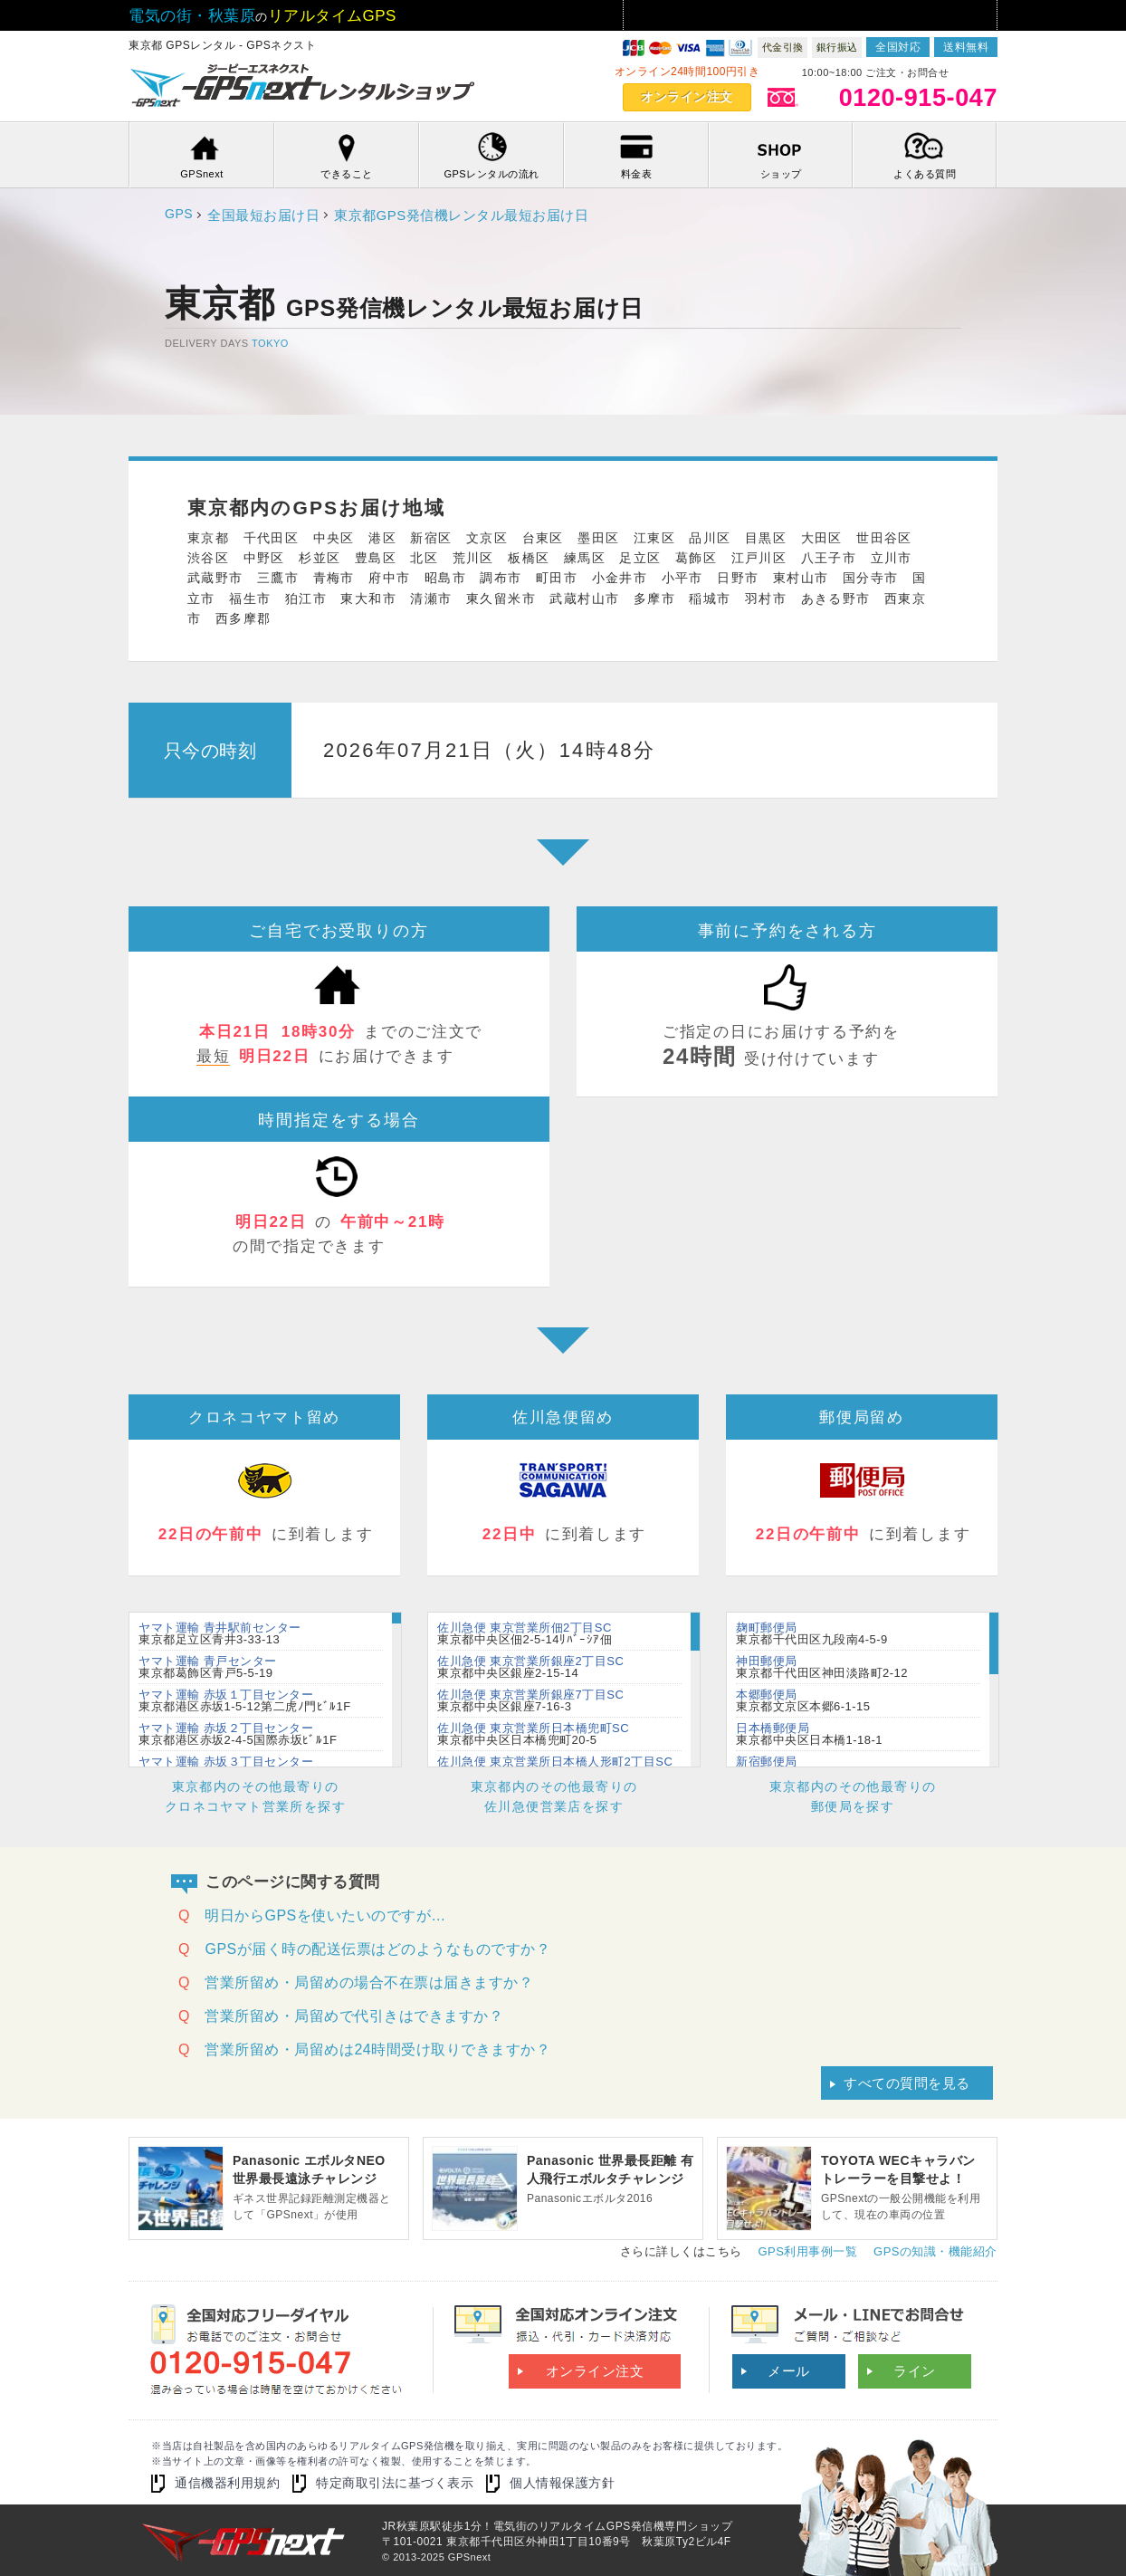 The width and height of the screenshot is (1126, 2576). I want to click on 個人情報保護方針, so click(562, 2482).